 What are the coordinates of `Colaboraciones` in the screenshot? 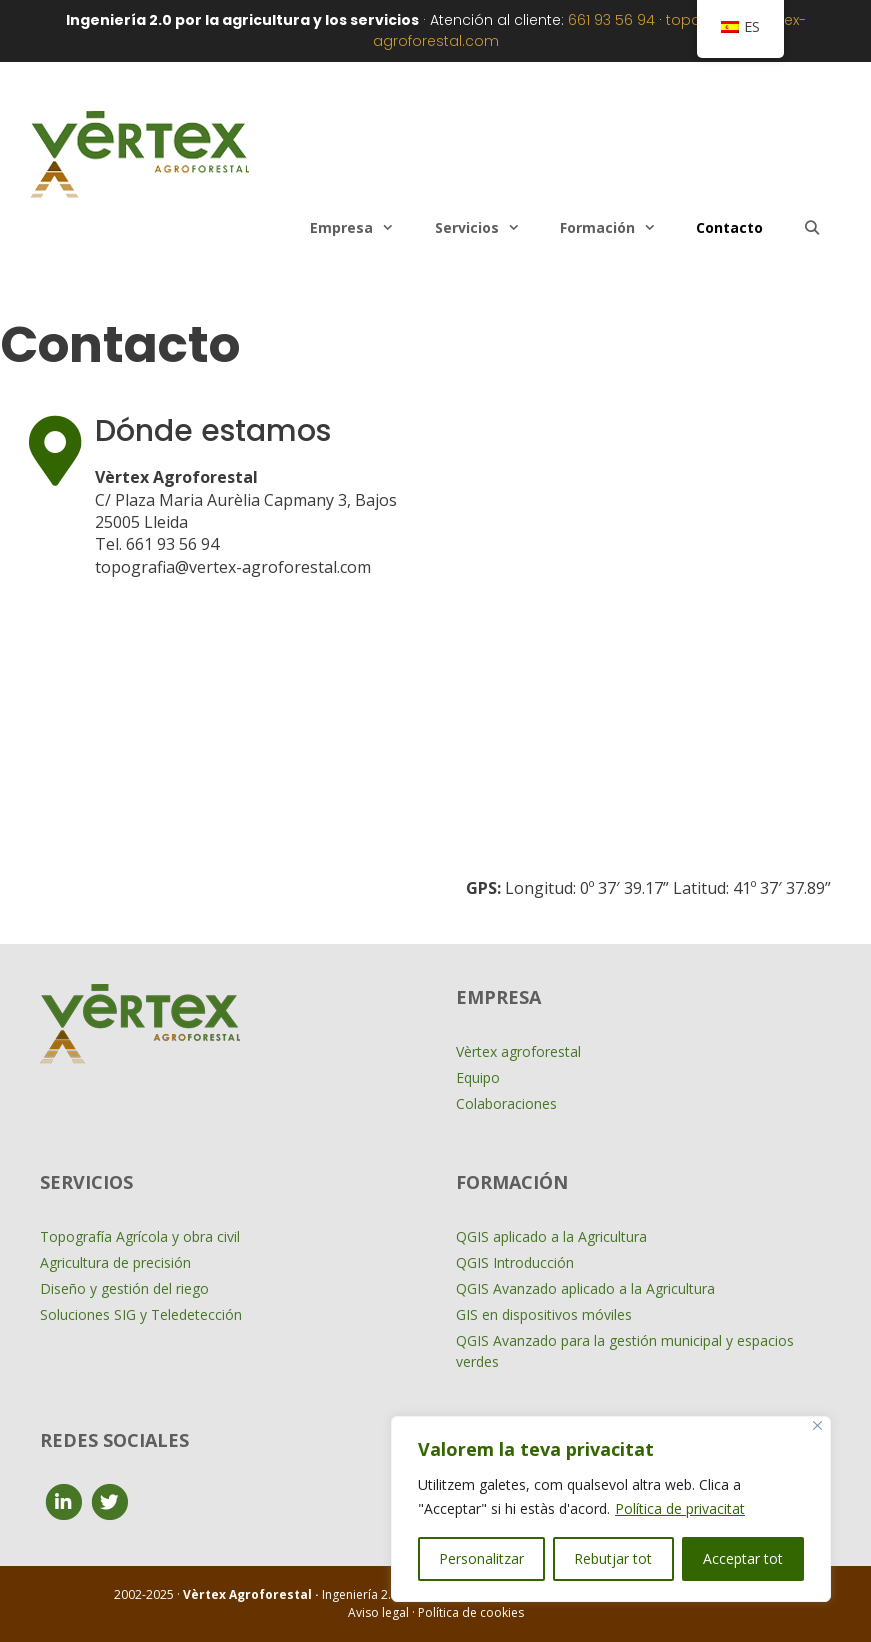 It's located at (506, 1103).